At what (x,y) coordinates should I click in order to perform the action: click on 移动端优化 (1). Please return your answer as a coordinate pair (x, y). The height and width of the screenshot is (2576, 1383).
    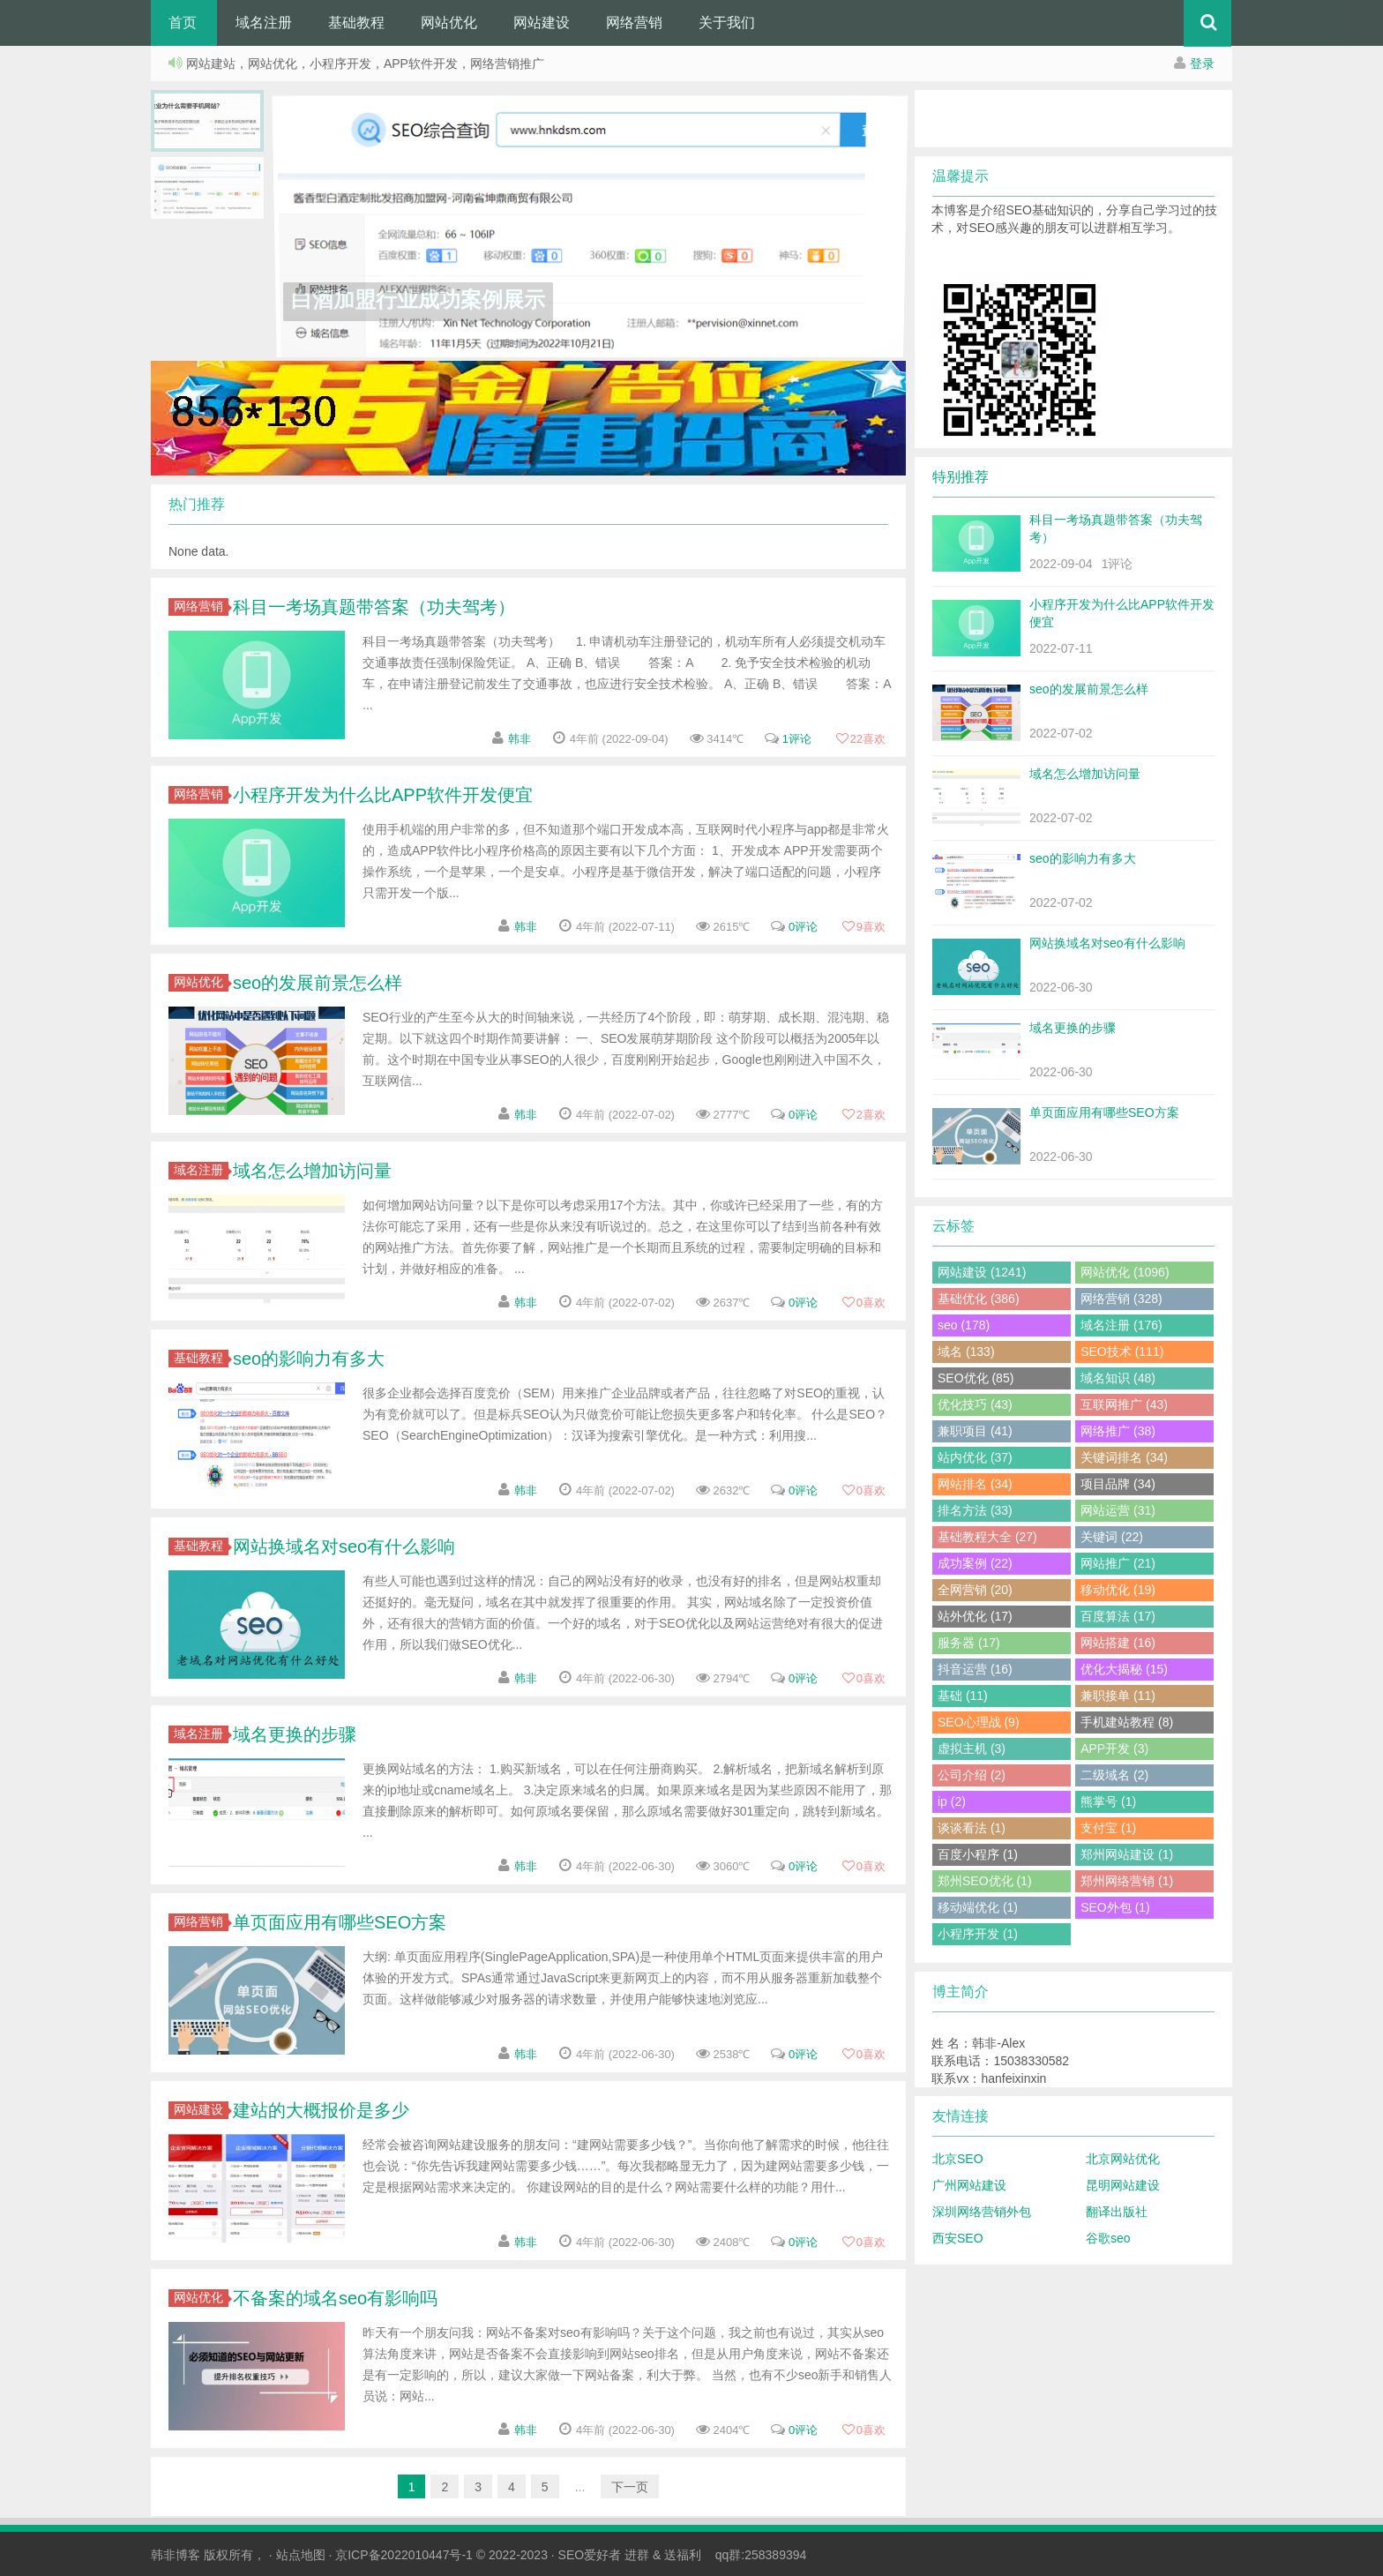
    Looking at the image, I should click on (978, 1907).